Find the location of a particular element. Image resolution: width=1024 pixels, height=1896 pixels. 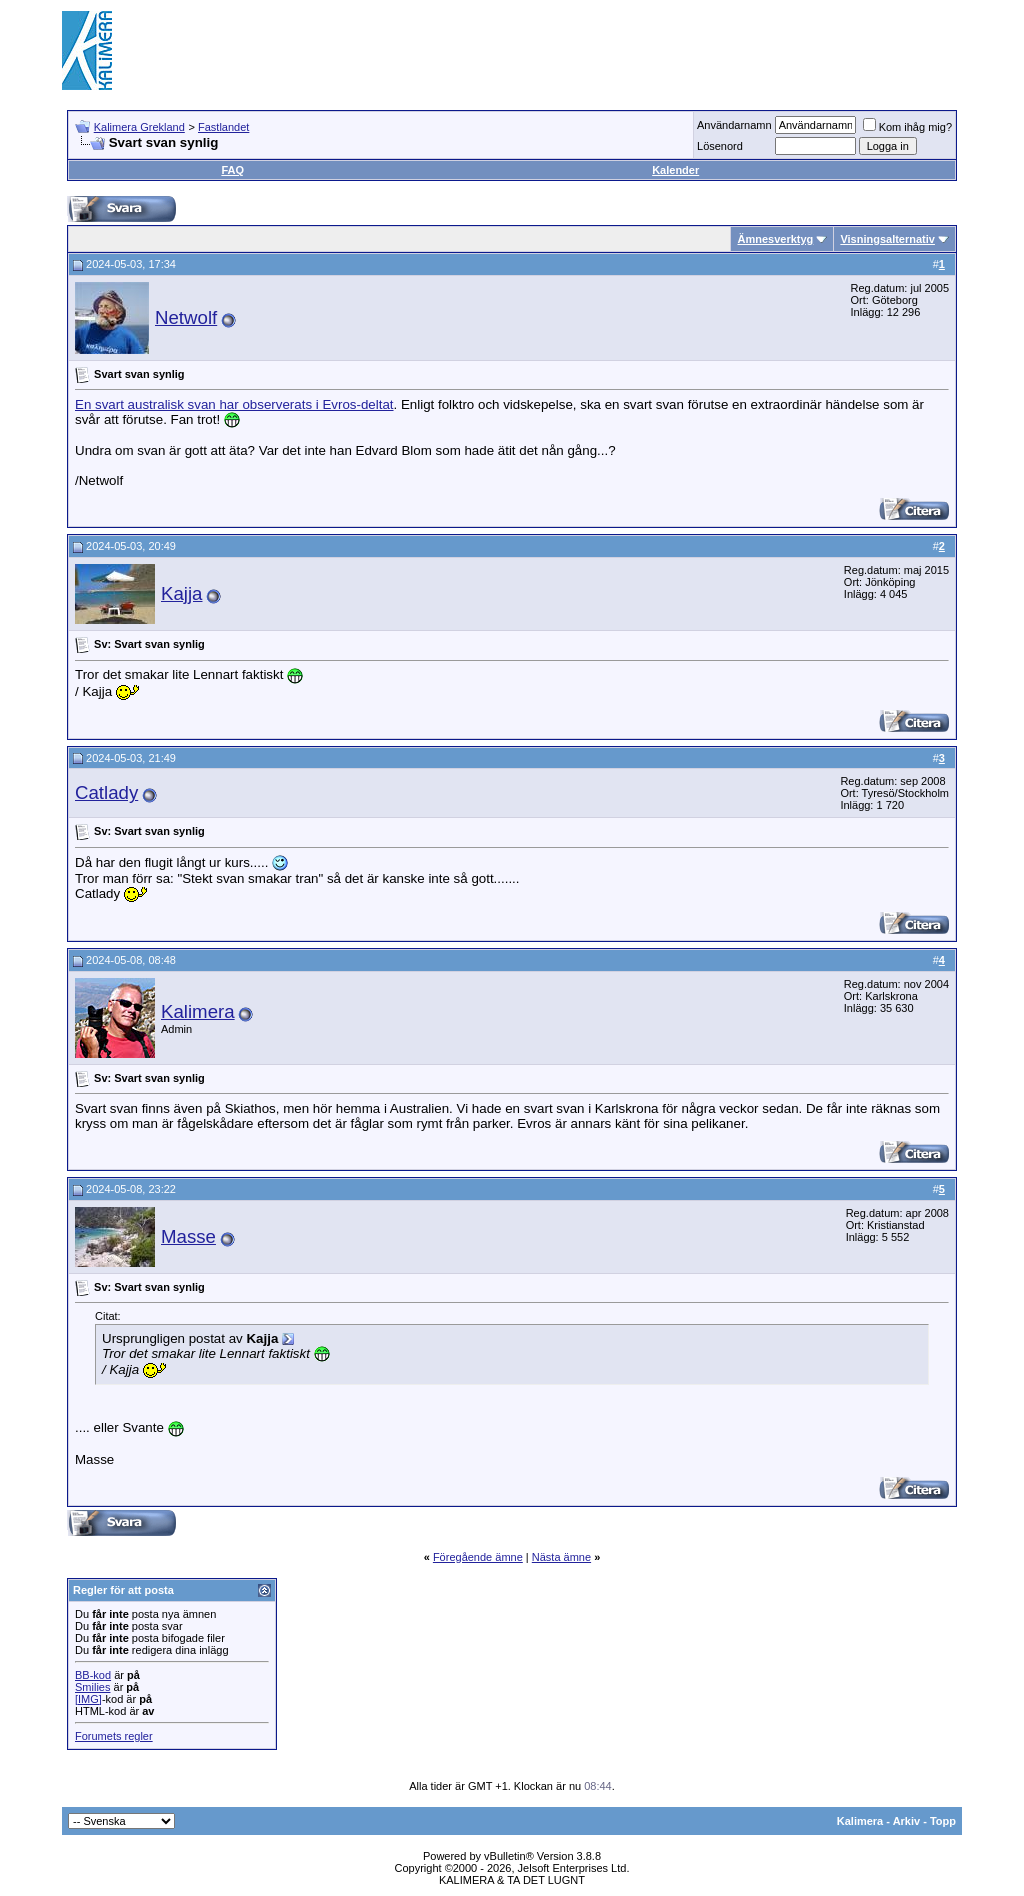

Användarnamn is located at coordinates (734, 125).